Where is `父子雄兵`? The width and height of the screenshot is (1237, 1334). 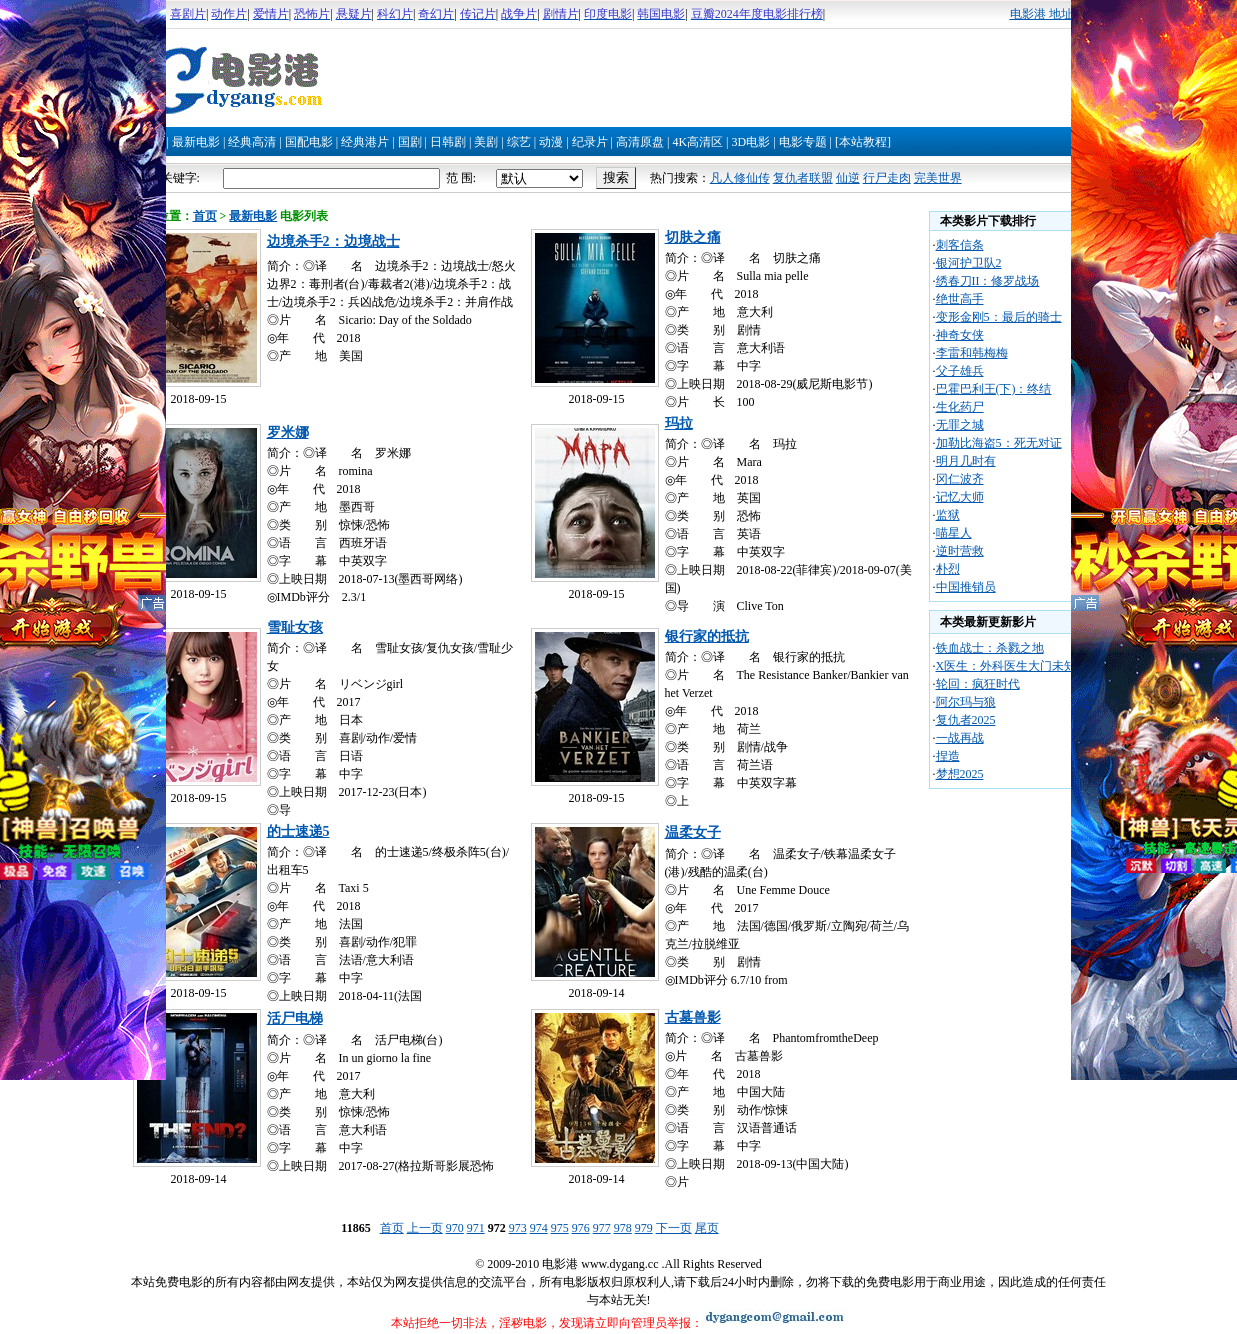 父子雄兵 is located at coordinates (960, 371).